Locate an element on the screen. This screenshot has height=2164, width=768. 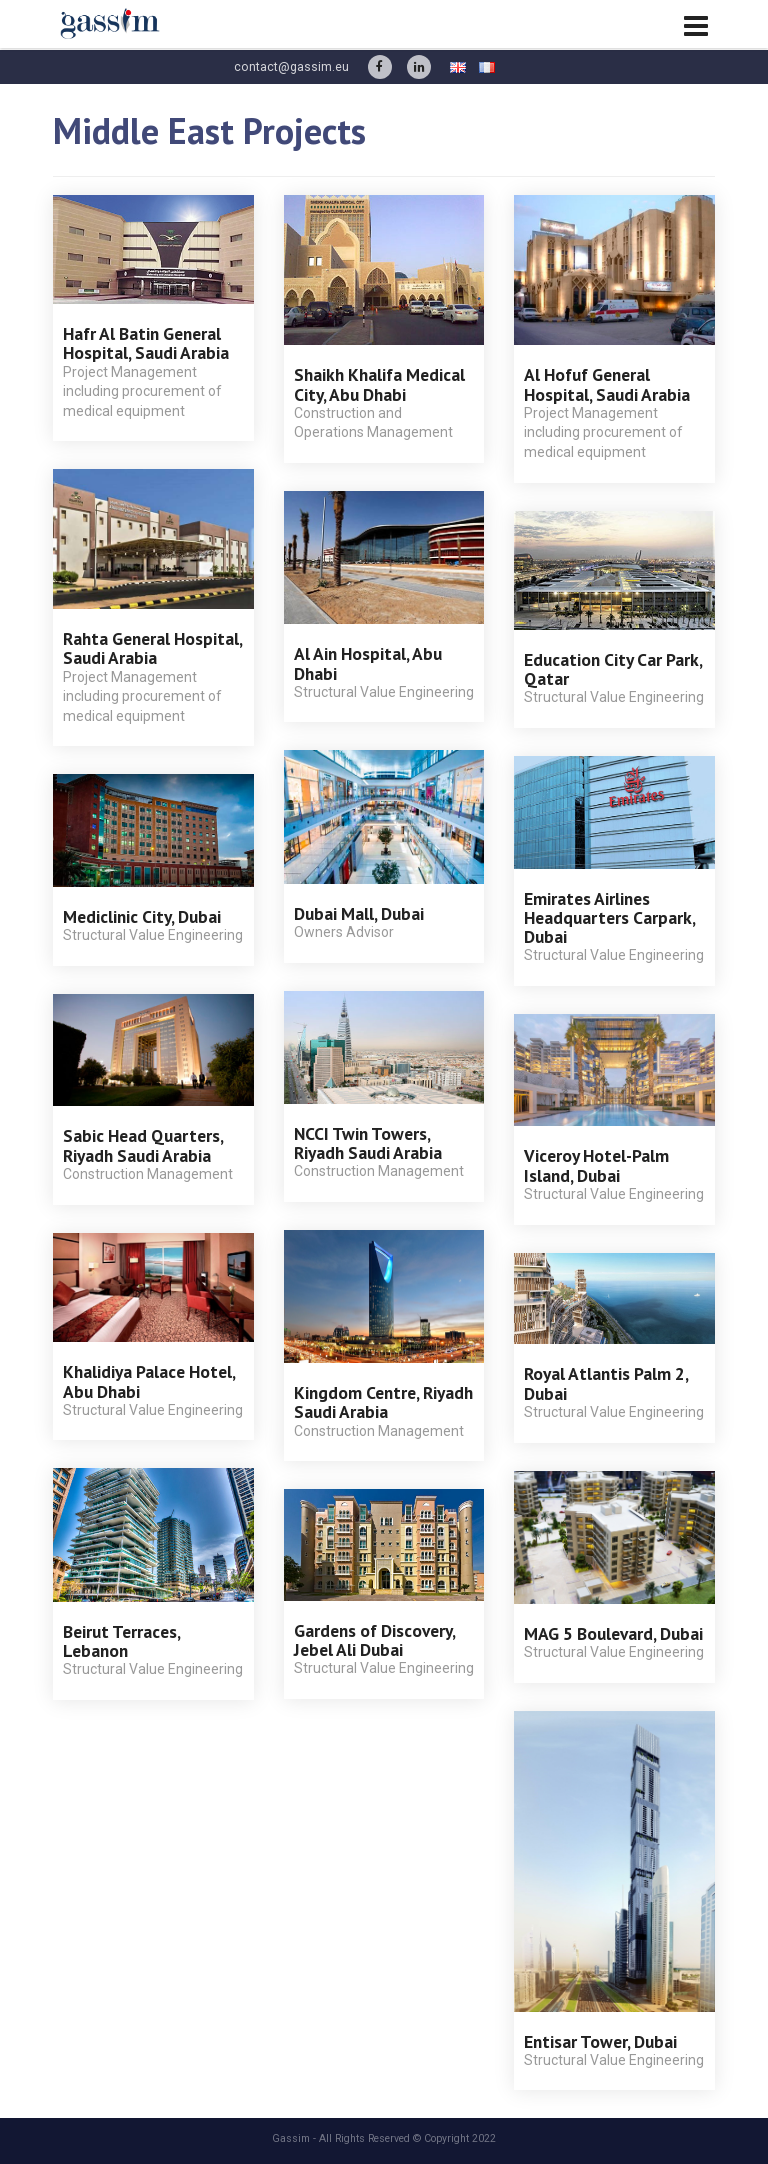
Entisar Tower, Dubai is located at coordinates (600, 2041).